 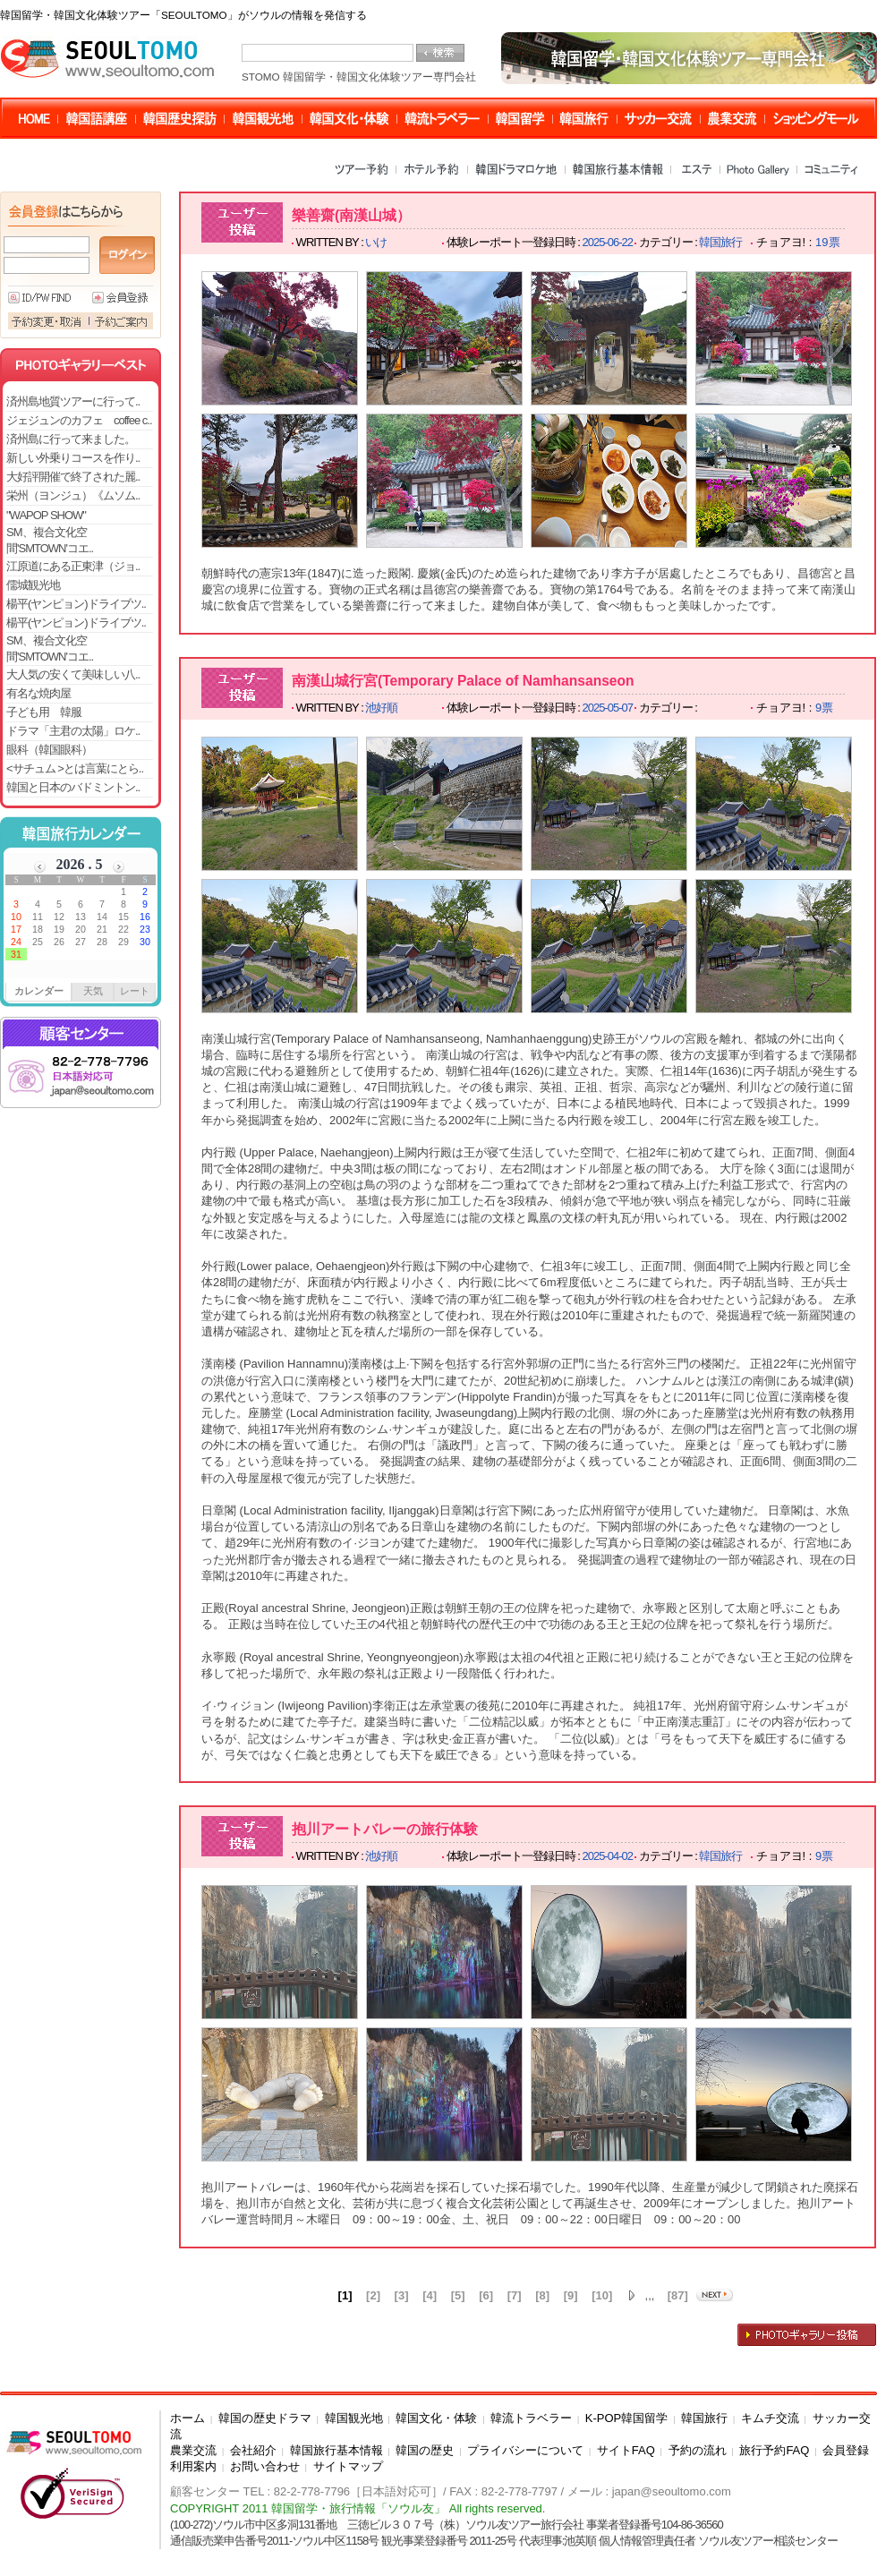 I want to click on ホーム, so click(x=187, y=2418).